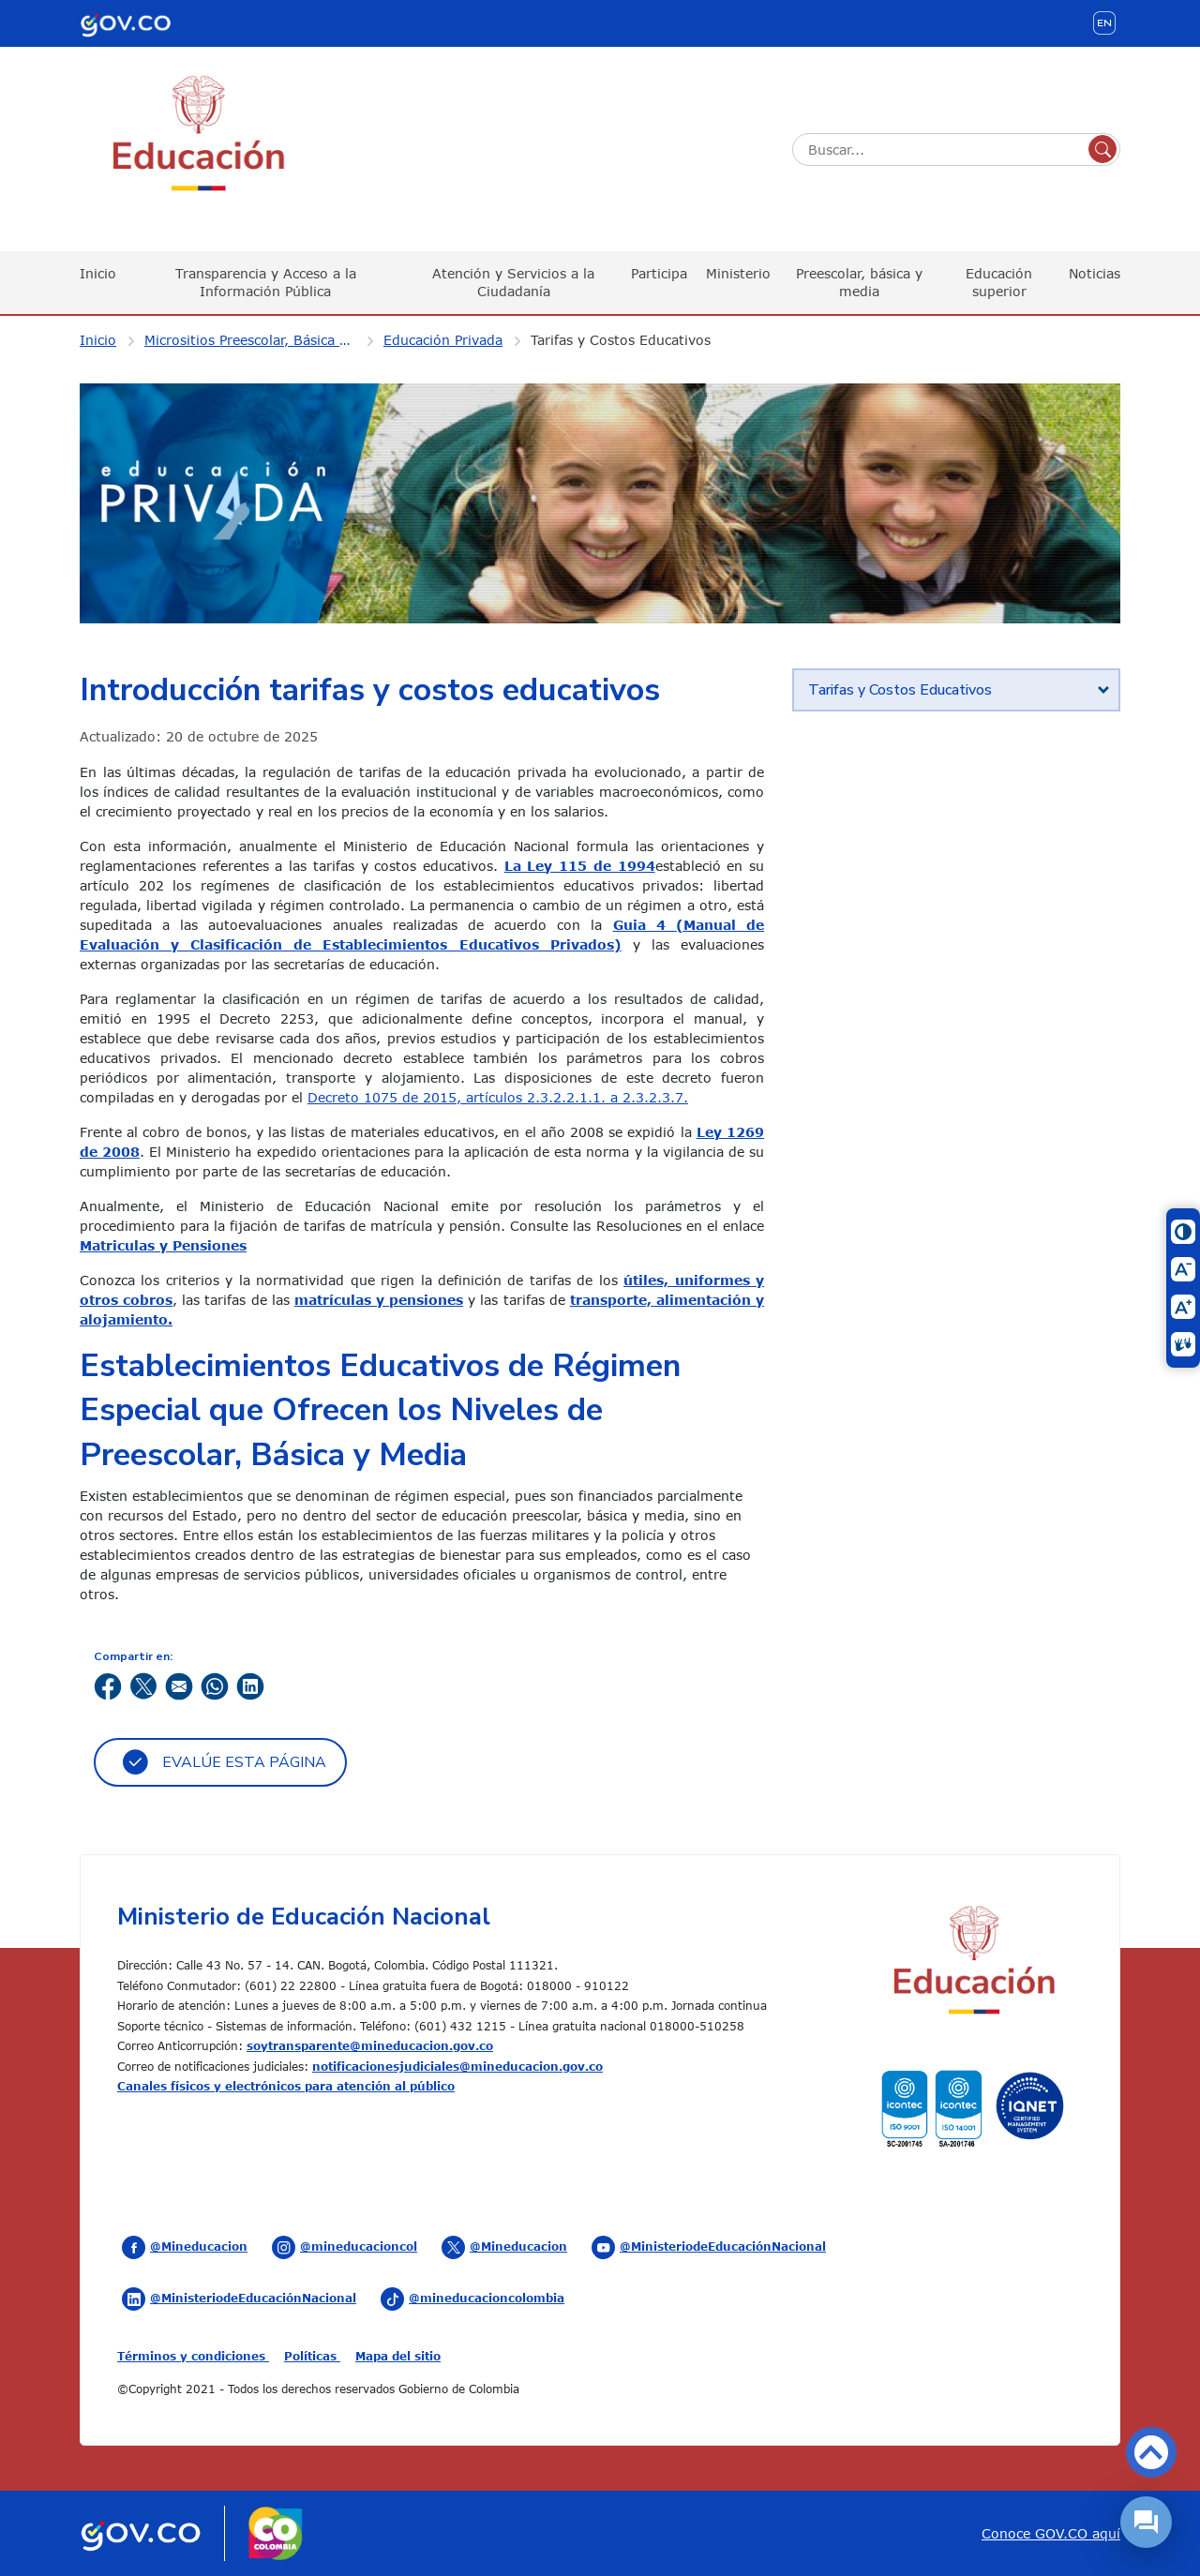  I want to click on Micrositios Preescolar, Básica y Media, so click(261, 340).